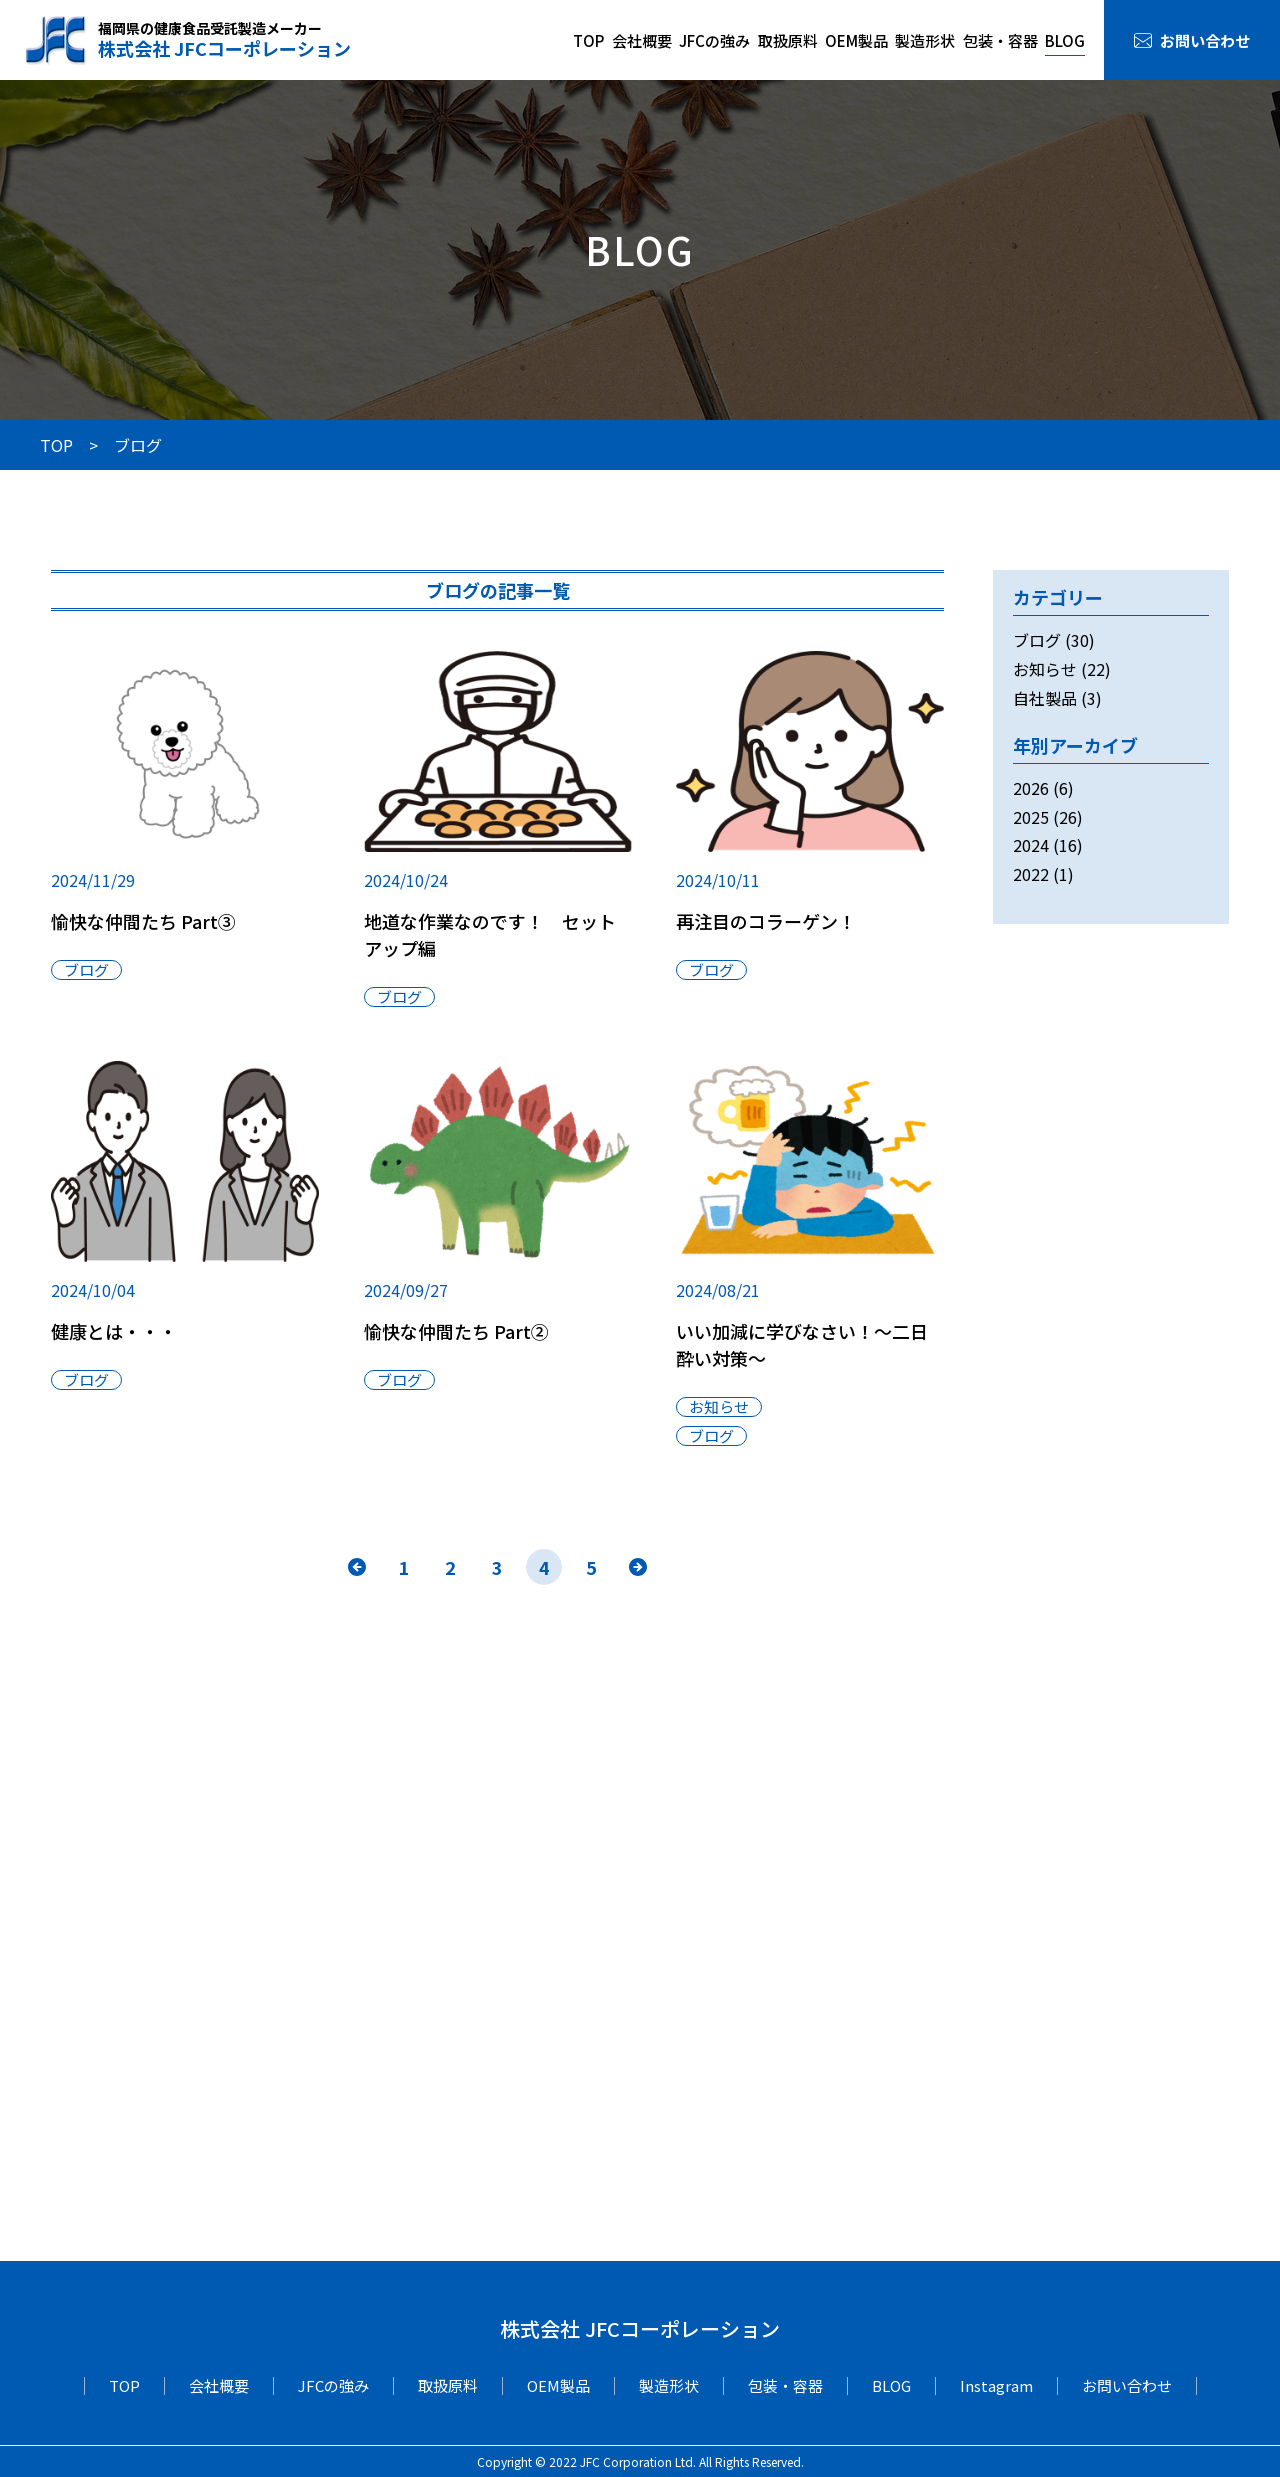 This screenshot has width=1280, height=2477. What do you see at coordinates (766, 921) in the screenshot?
I see `再注目のコラーゲン！` at bounding box center [766, 921].